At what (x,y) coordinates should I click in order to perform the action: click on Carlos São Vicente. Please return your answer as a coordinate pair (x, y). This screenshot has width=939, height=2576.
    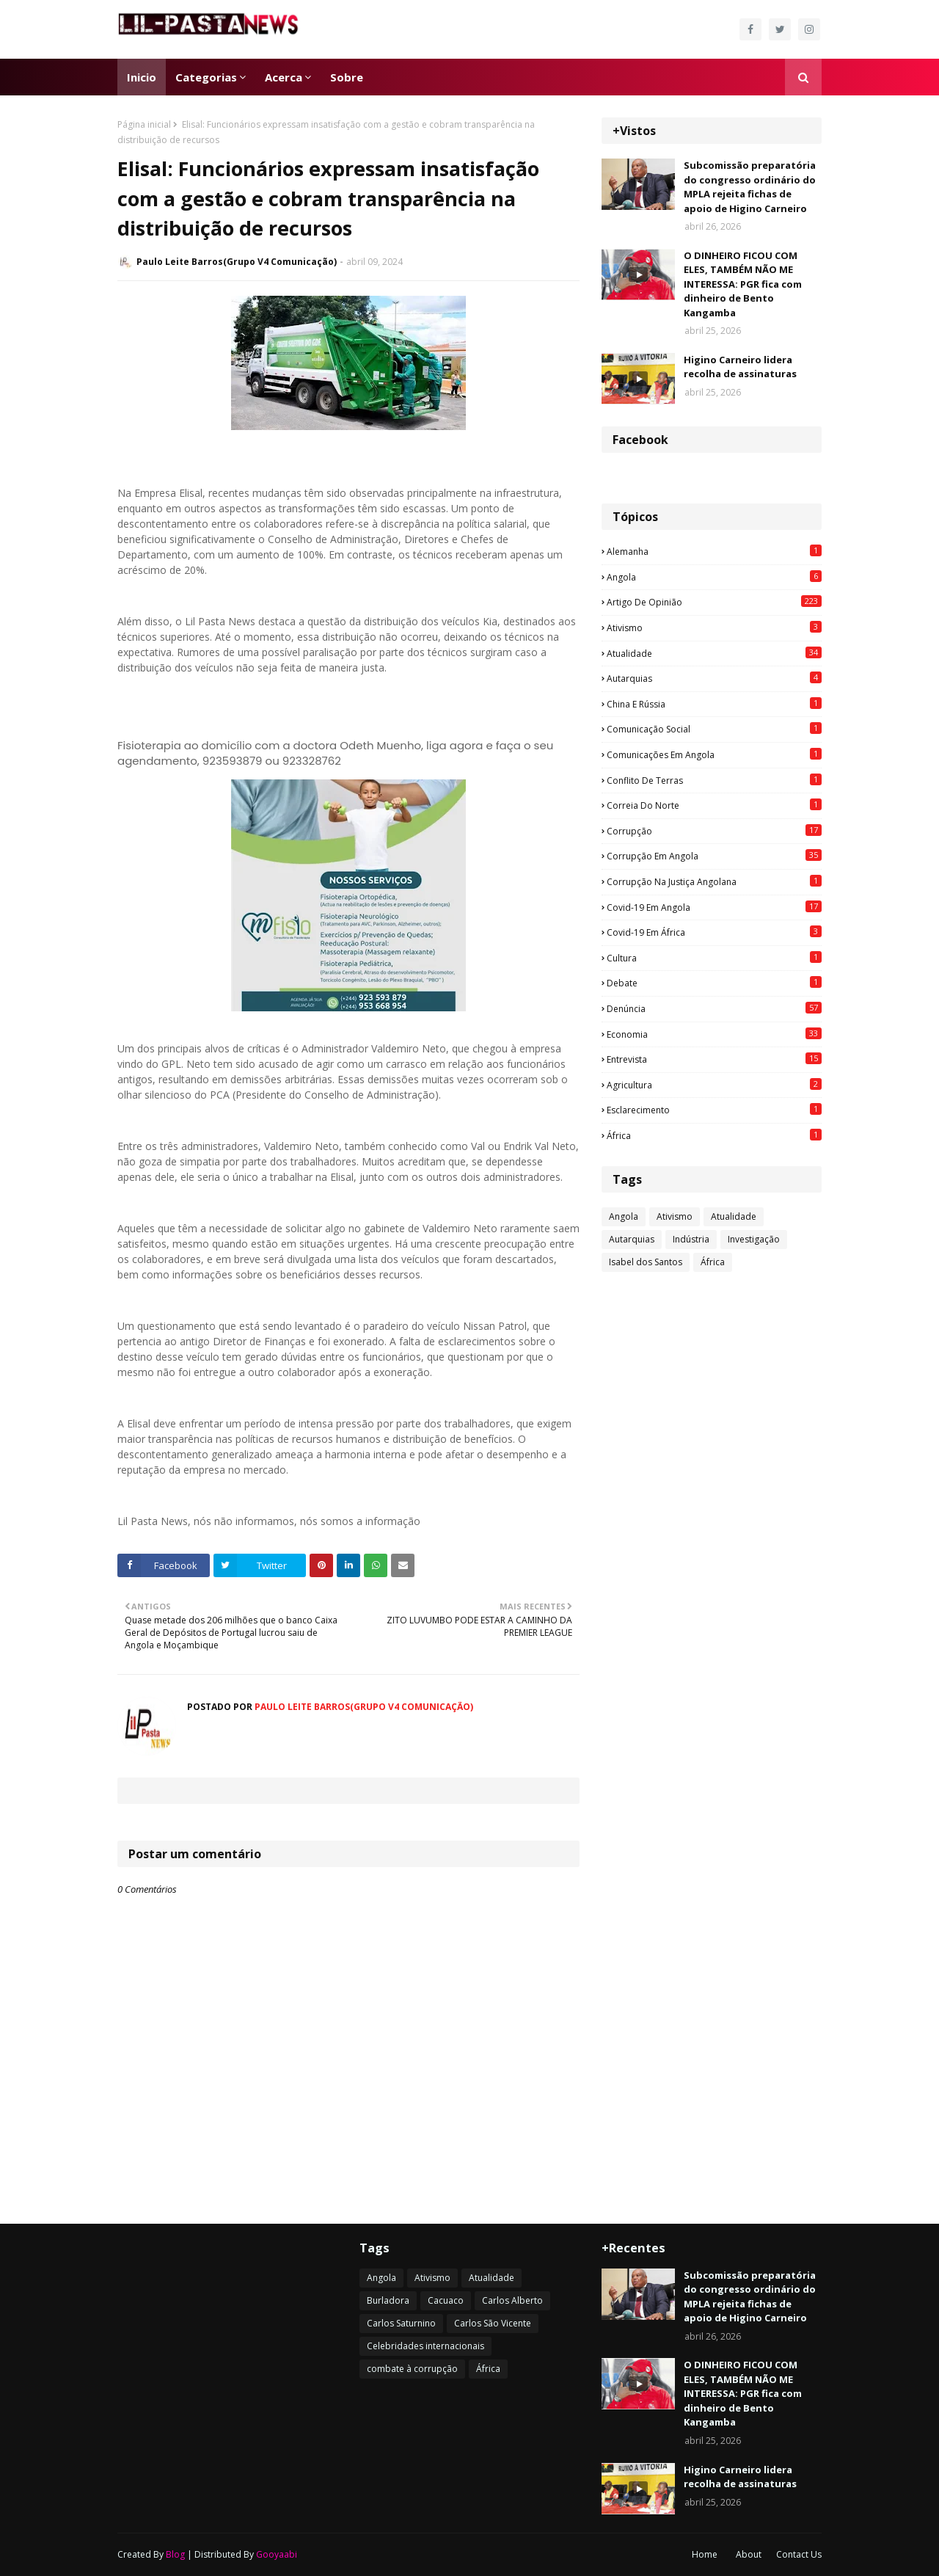
    Looking at the image, I should click on (492, 2323).